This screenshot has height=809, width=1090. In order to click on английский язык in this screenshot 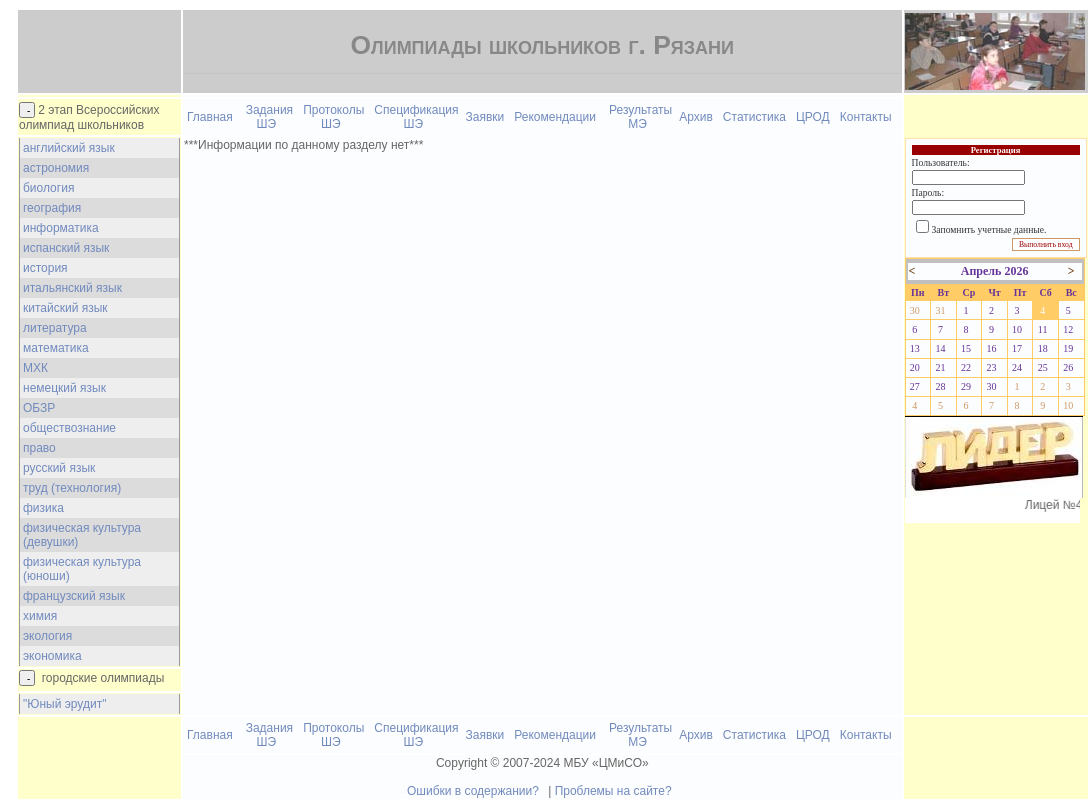, I will do `click(69, 148)`.